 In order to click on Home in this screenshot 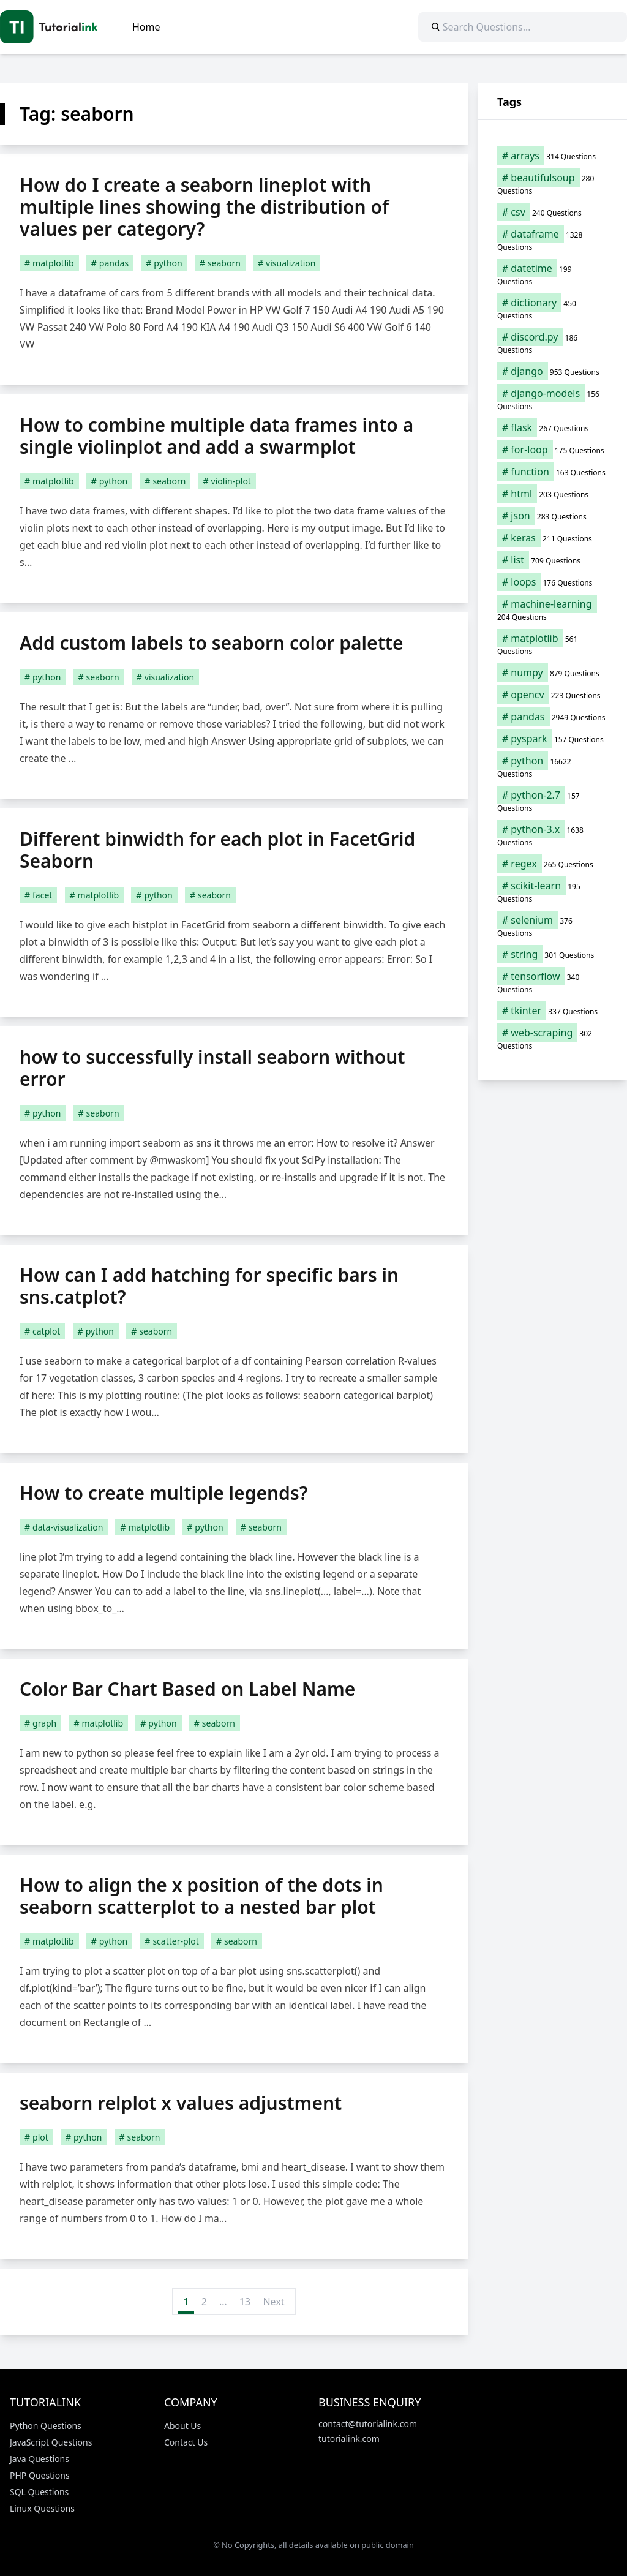, I will do `click(146, 27)`.